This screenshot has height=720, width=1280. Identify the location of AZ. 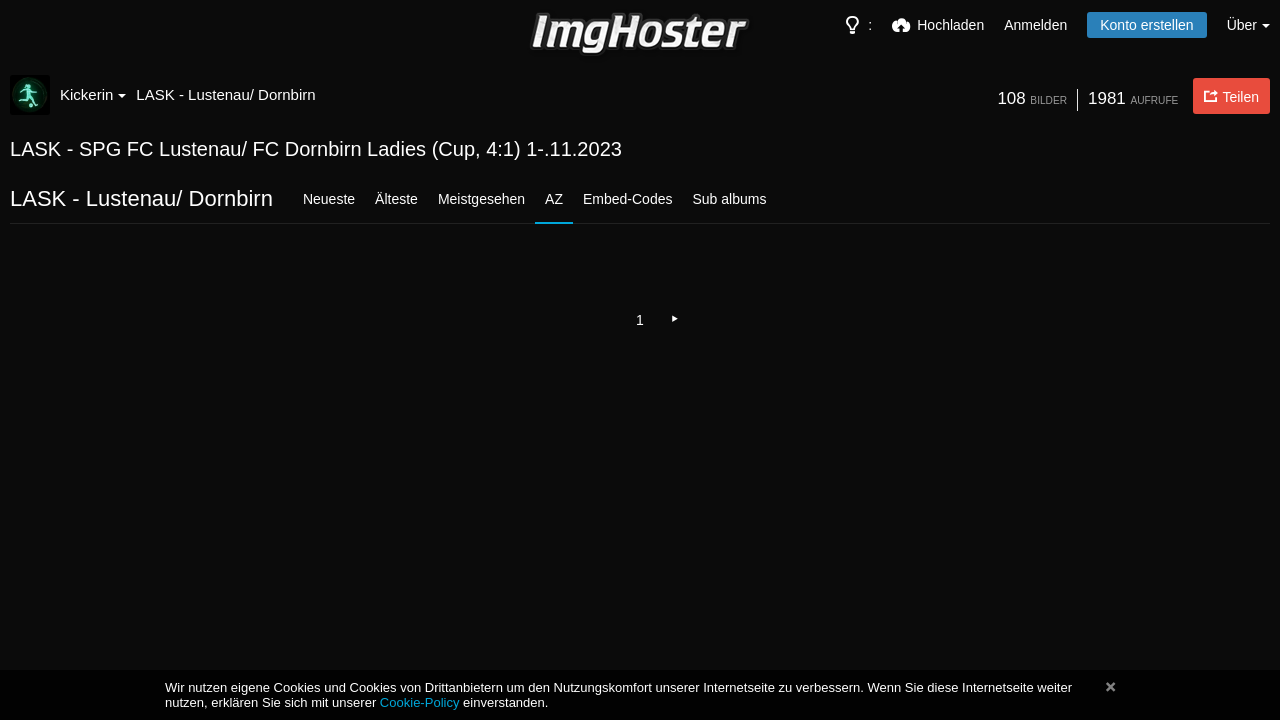
(554, 199).